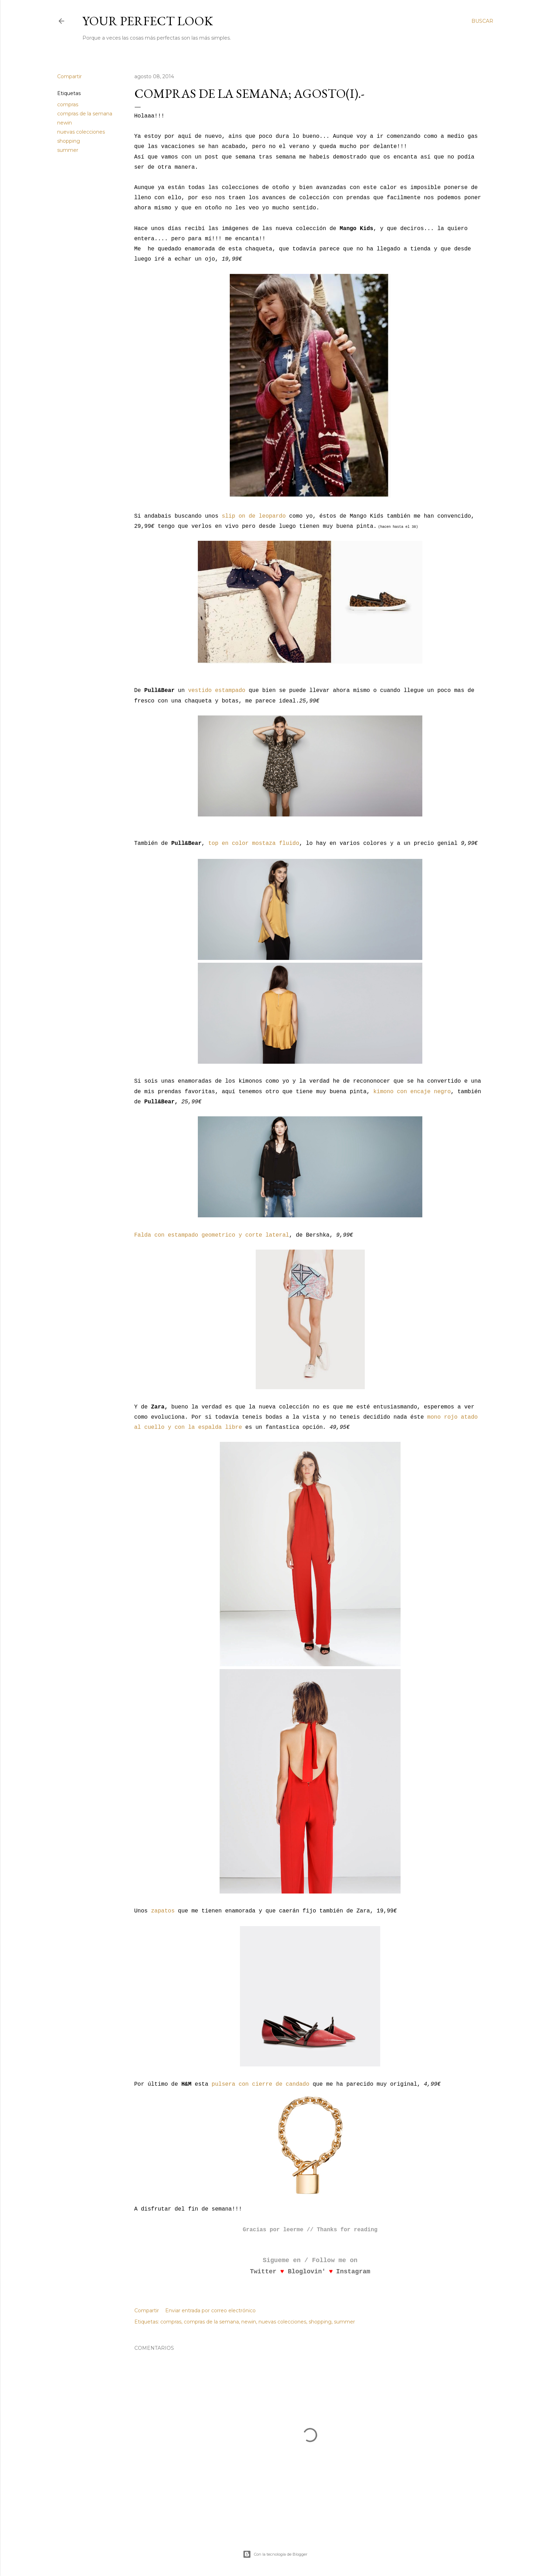 The width and height of the screenshot is (550, 2576). What do you see at coordinates (211, 1235) in the screenshot?
I see `Falda con estampado geometrico y corte lateral` at bounding box center [211, 1235].